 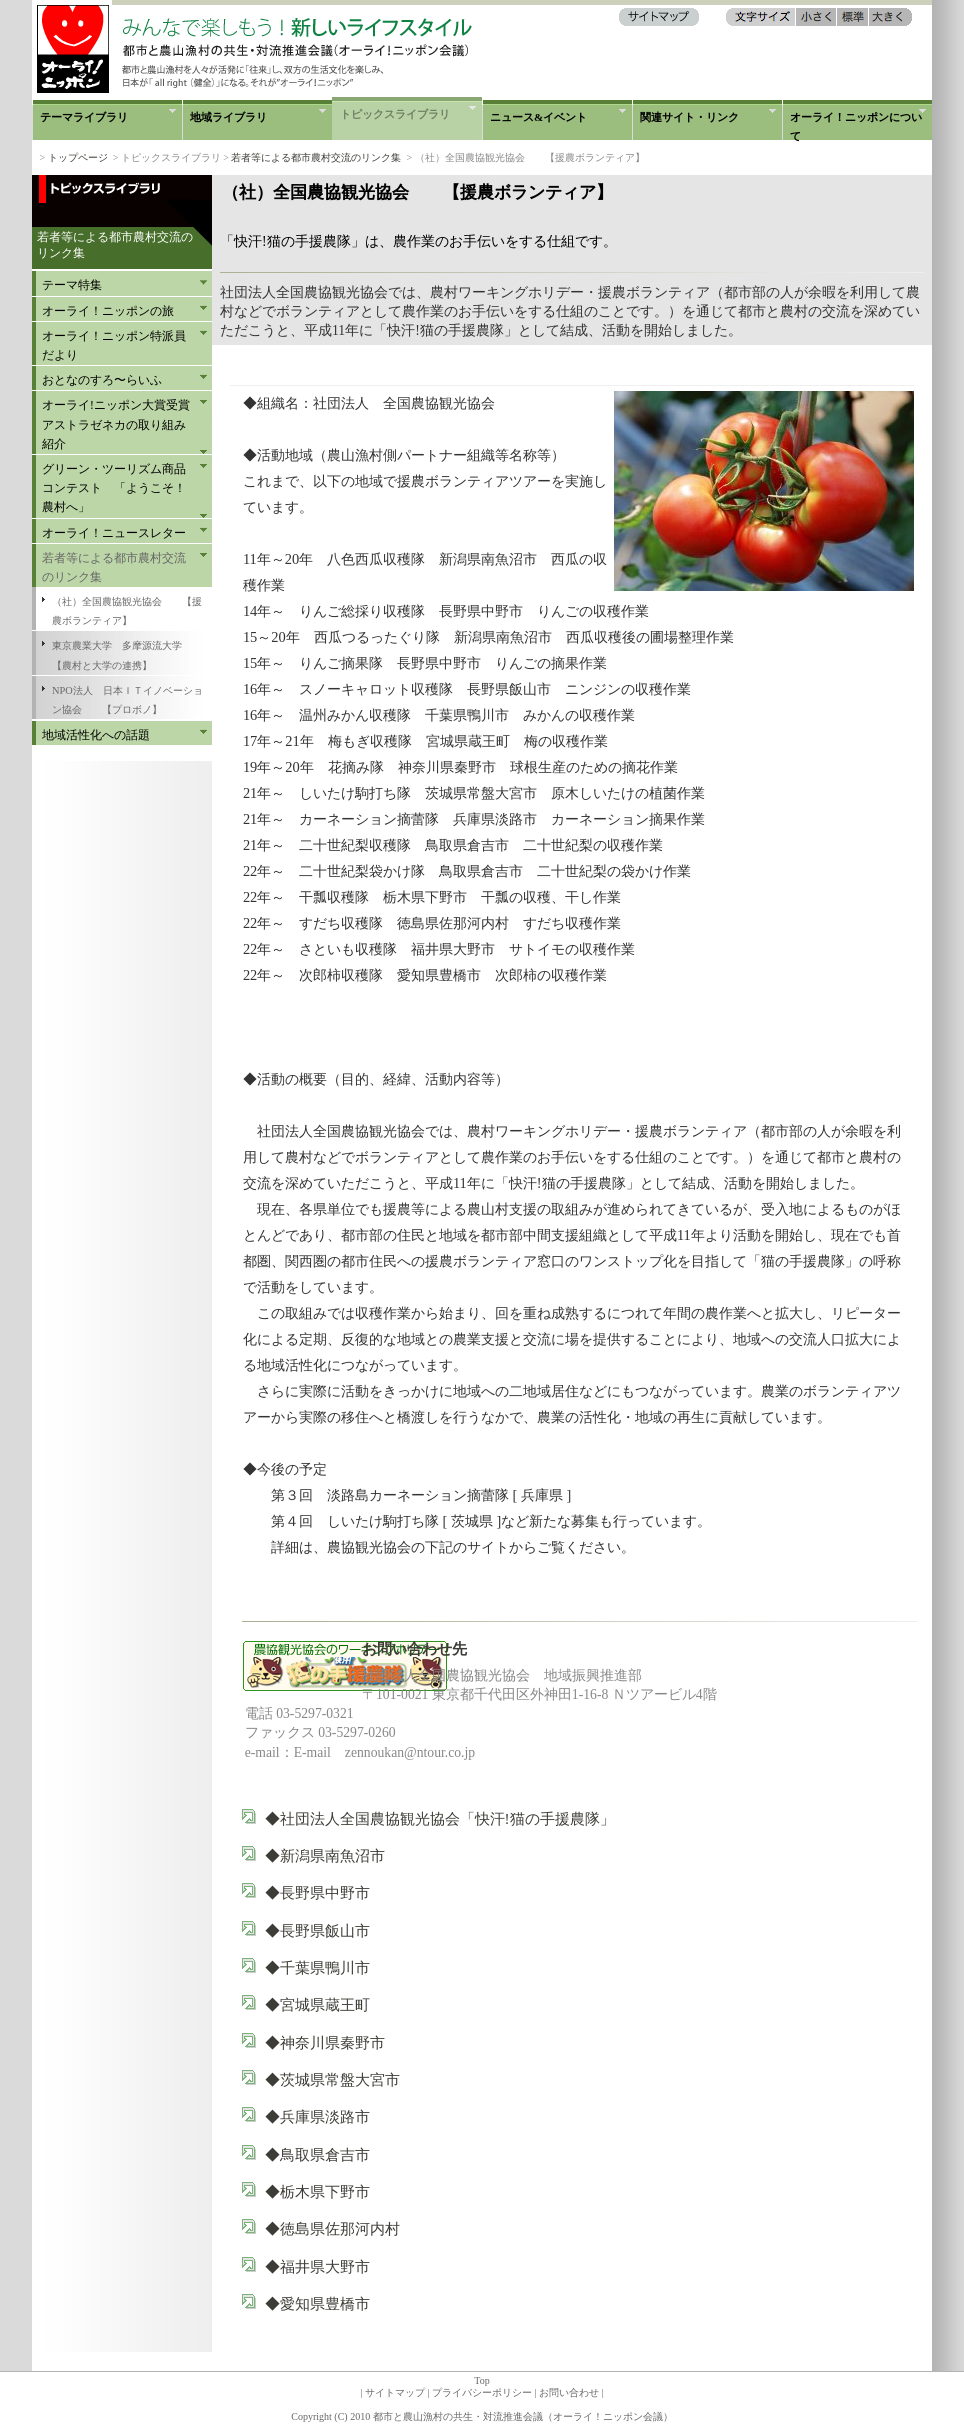 What do you see at coordinates (332, 2079) in the screenshot?
I see `◆茨城県常盤大宮市` at bounding box center [332, 2079].